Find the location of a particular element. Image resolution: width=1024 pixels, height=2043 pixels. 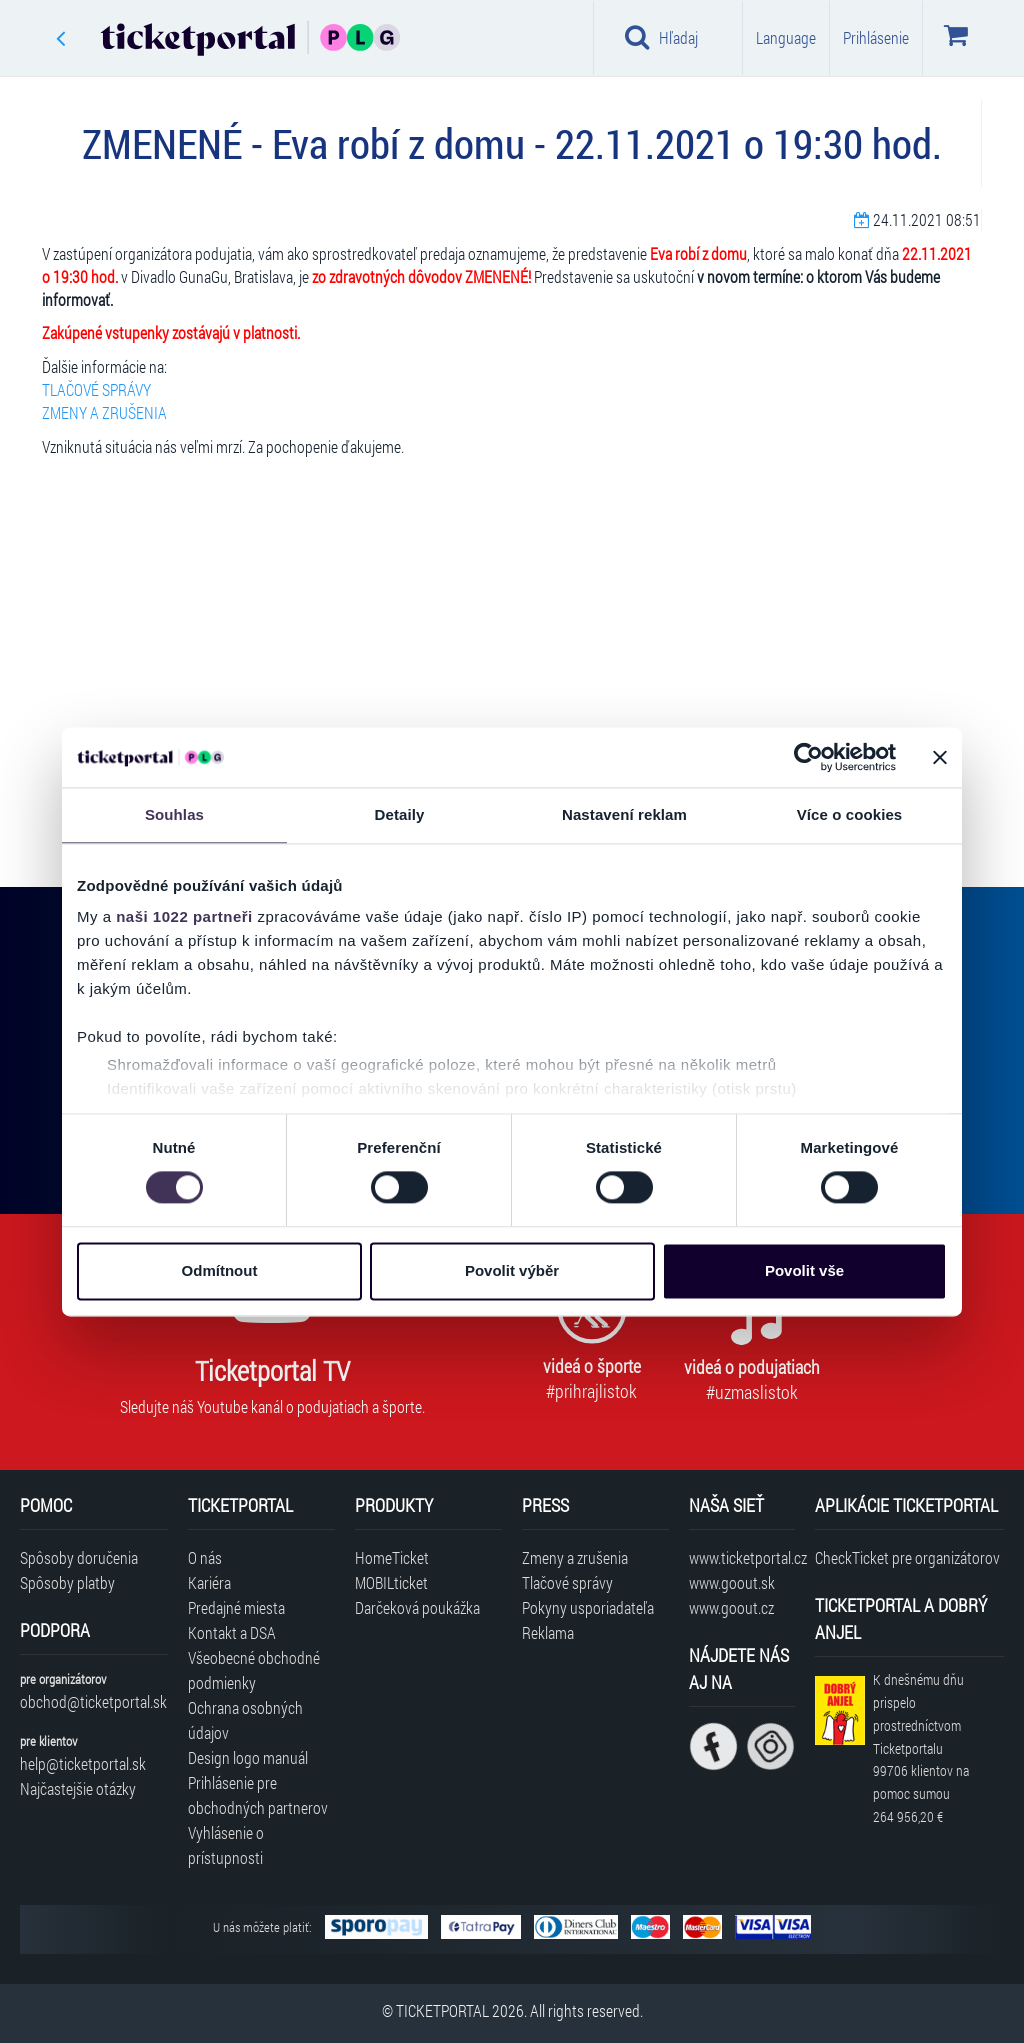

[Cookiebot od Usercentrics - otevře se v novém okně] is located at coordinates (808, 757).